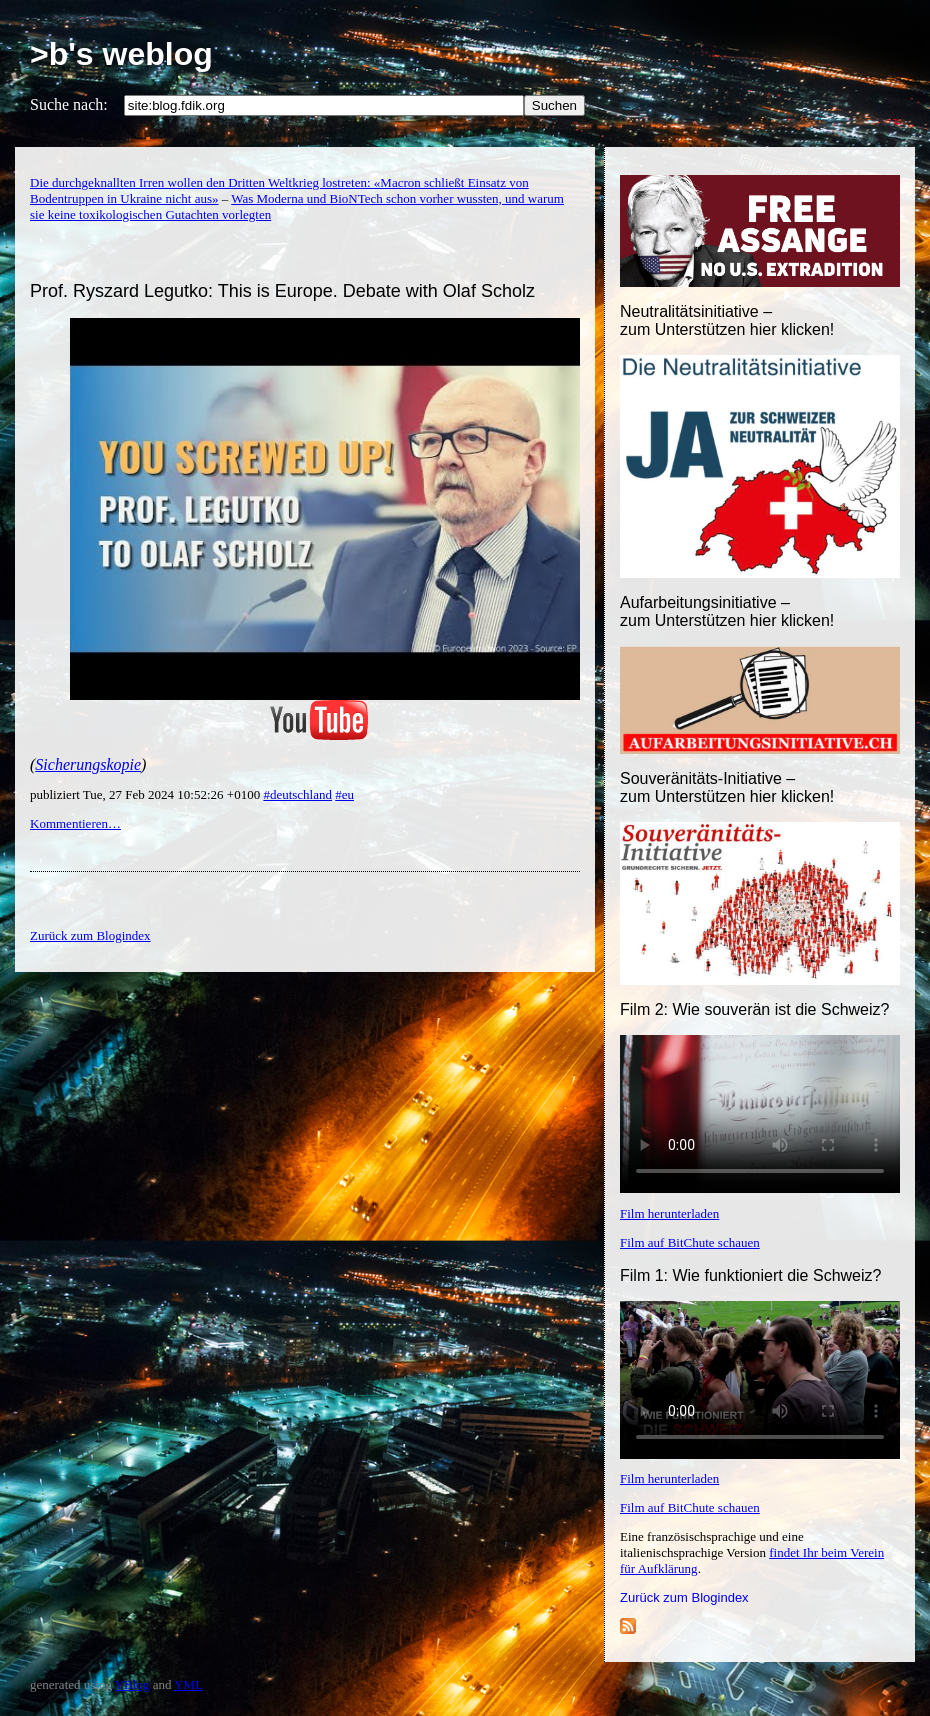 The image size is (930, 1716). Describe the element at coordinates (75, 823) in the screenshot. I see `Kommentieren…` at that location.